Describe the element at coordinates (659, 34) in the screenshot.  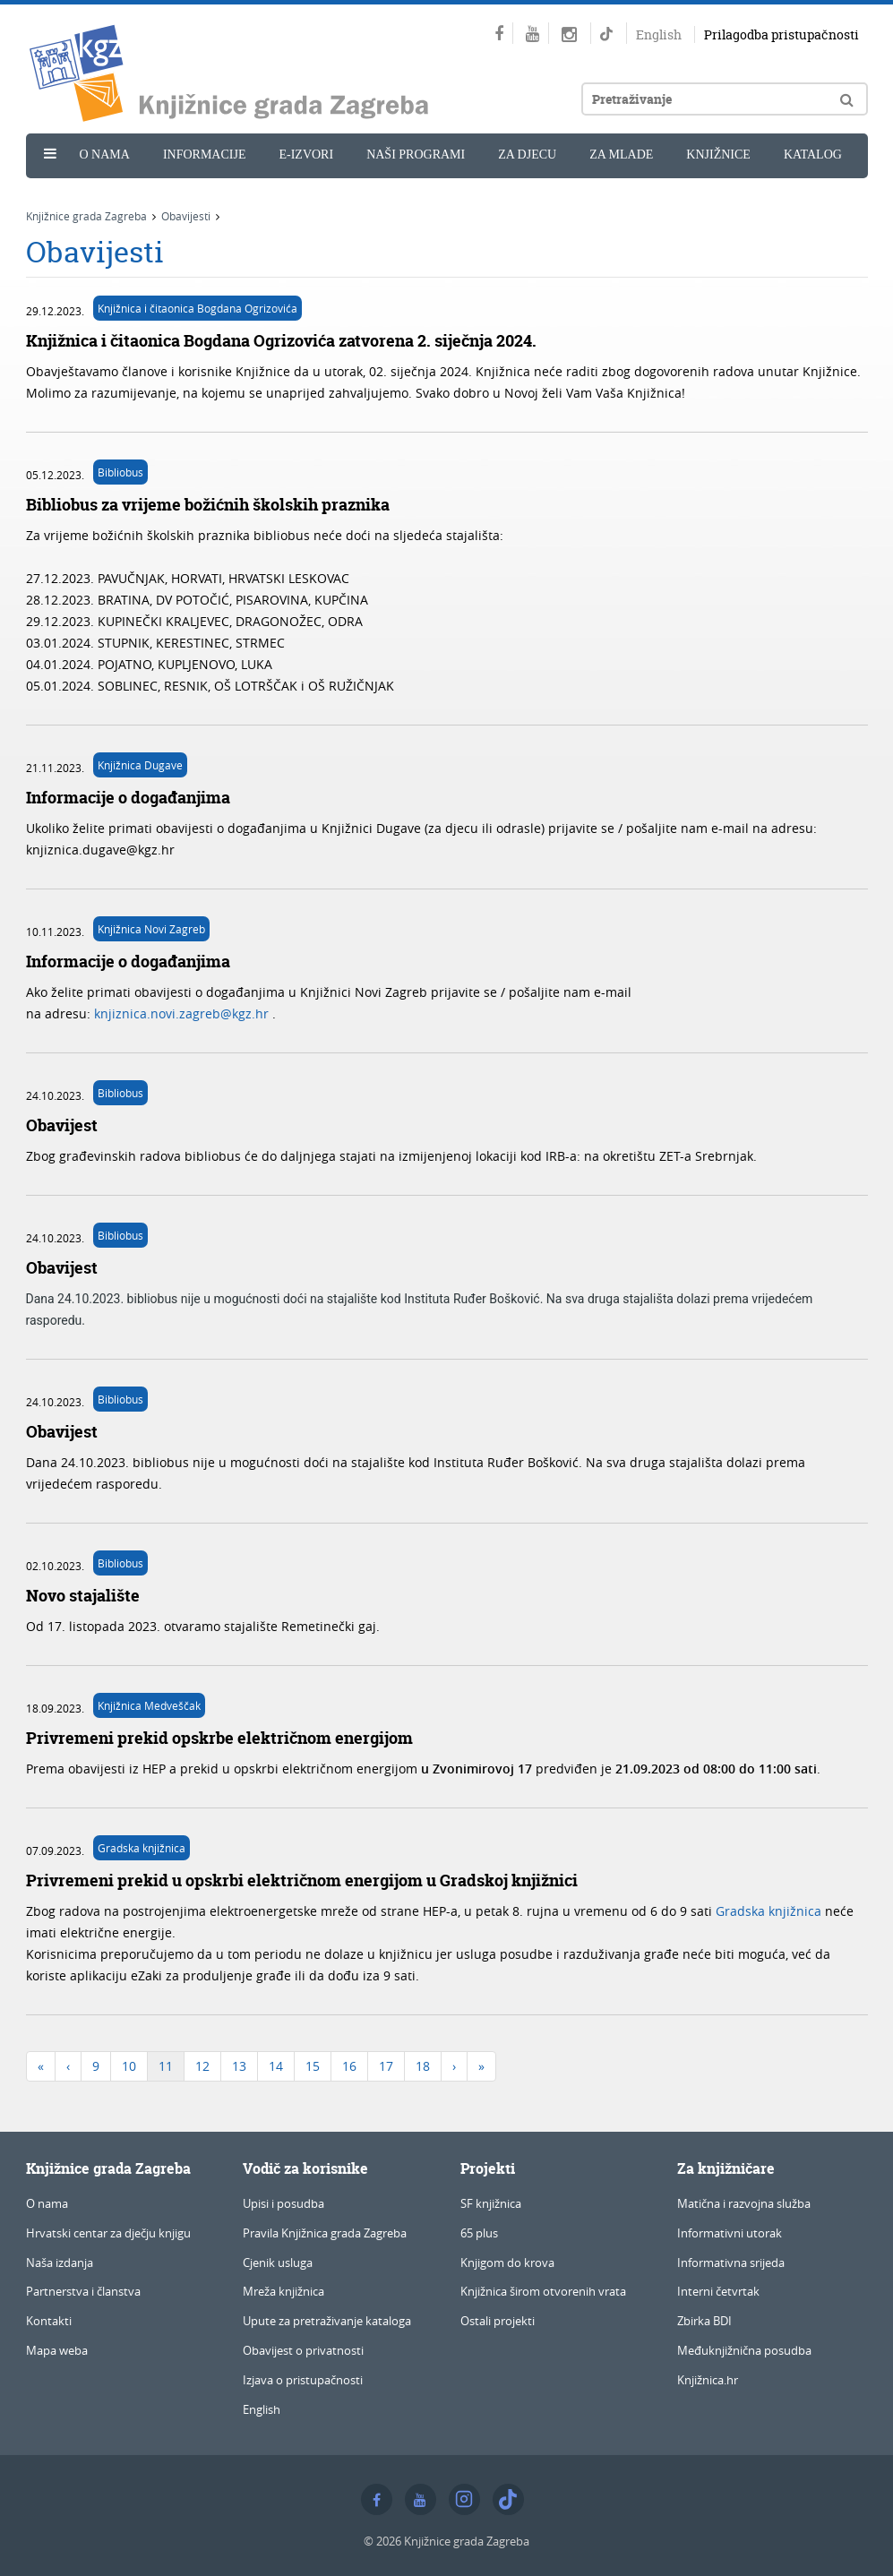
I see `English` at that location.